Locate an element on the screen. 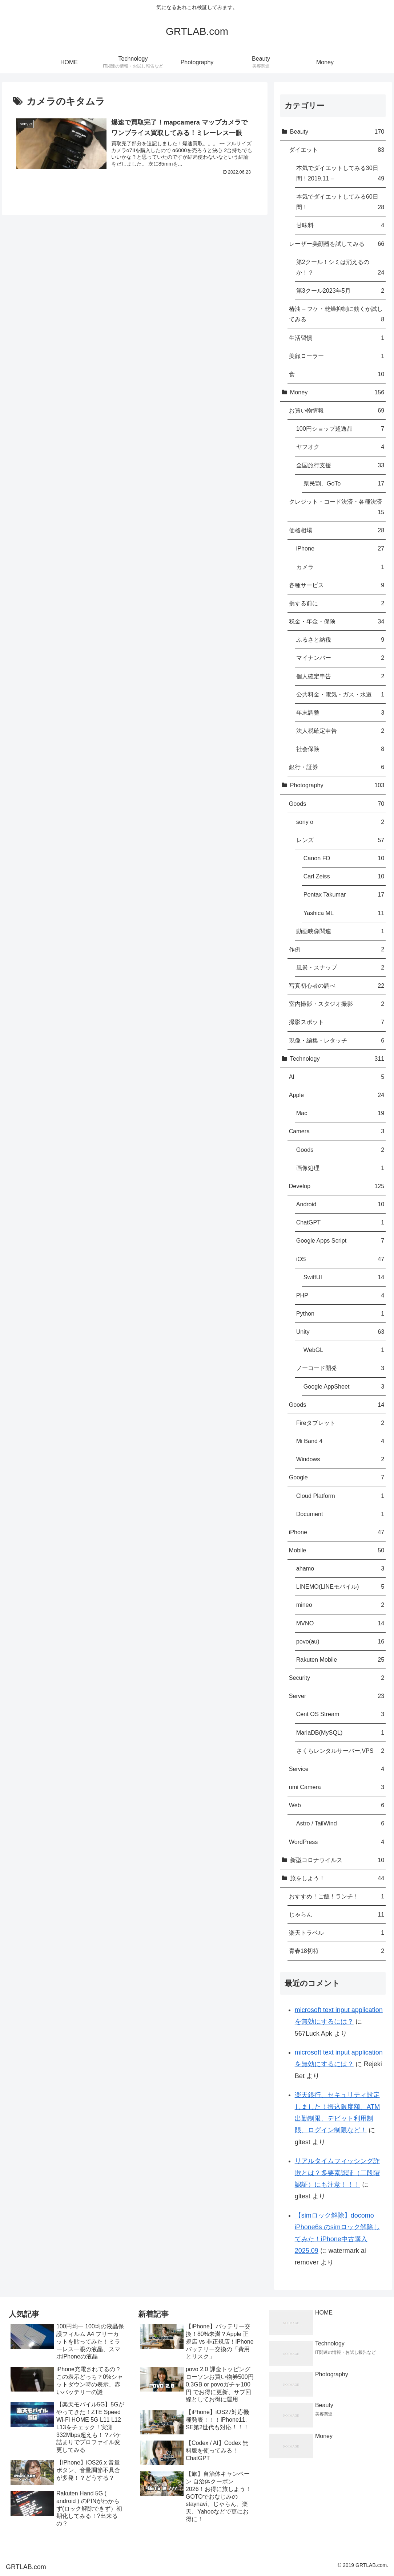  楽天トラベル is located at coordinates (337, 1932).